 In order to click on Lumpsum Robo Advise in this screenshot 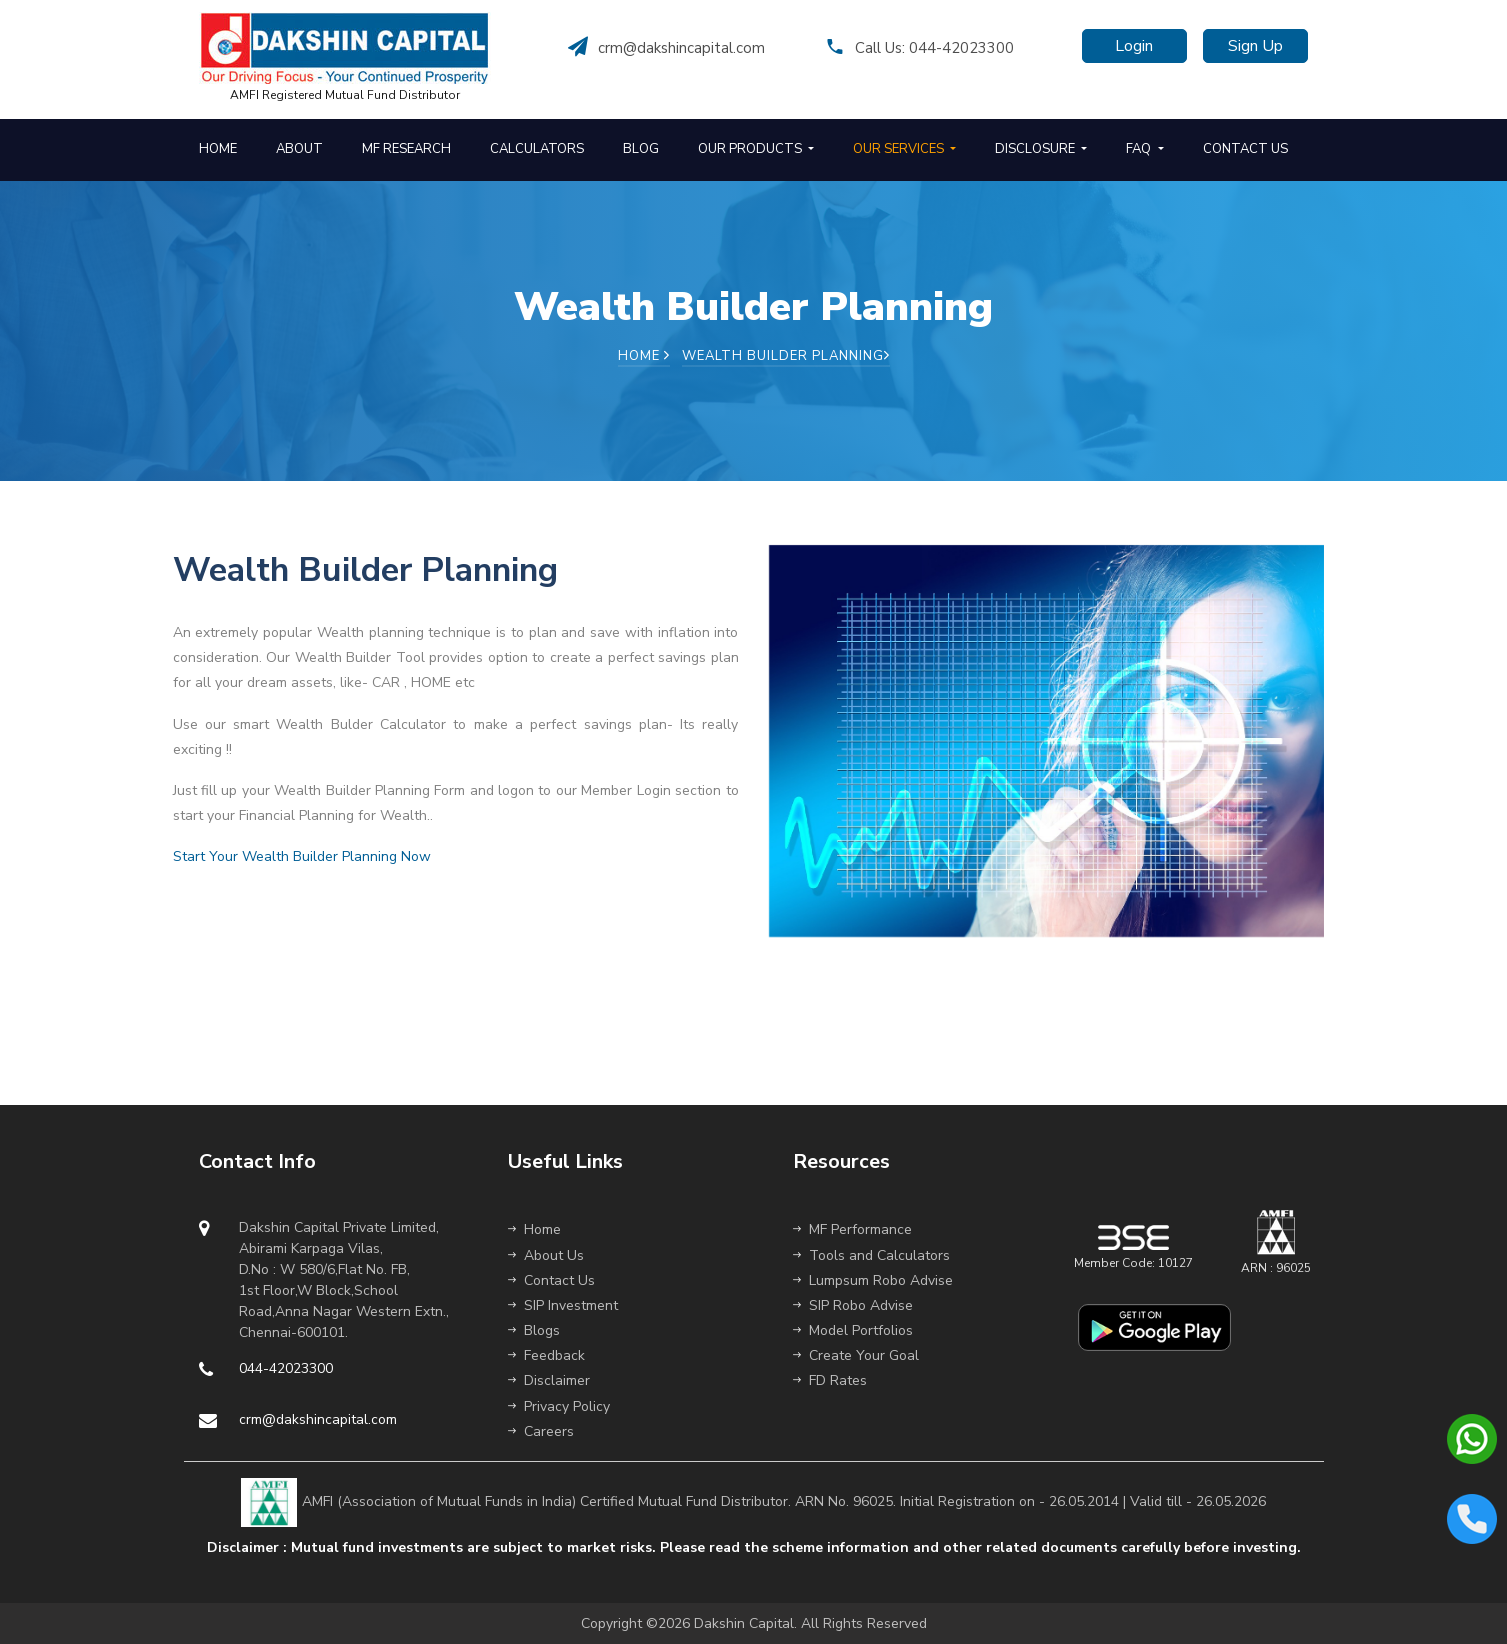, I will do `click(873, 1280)`.